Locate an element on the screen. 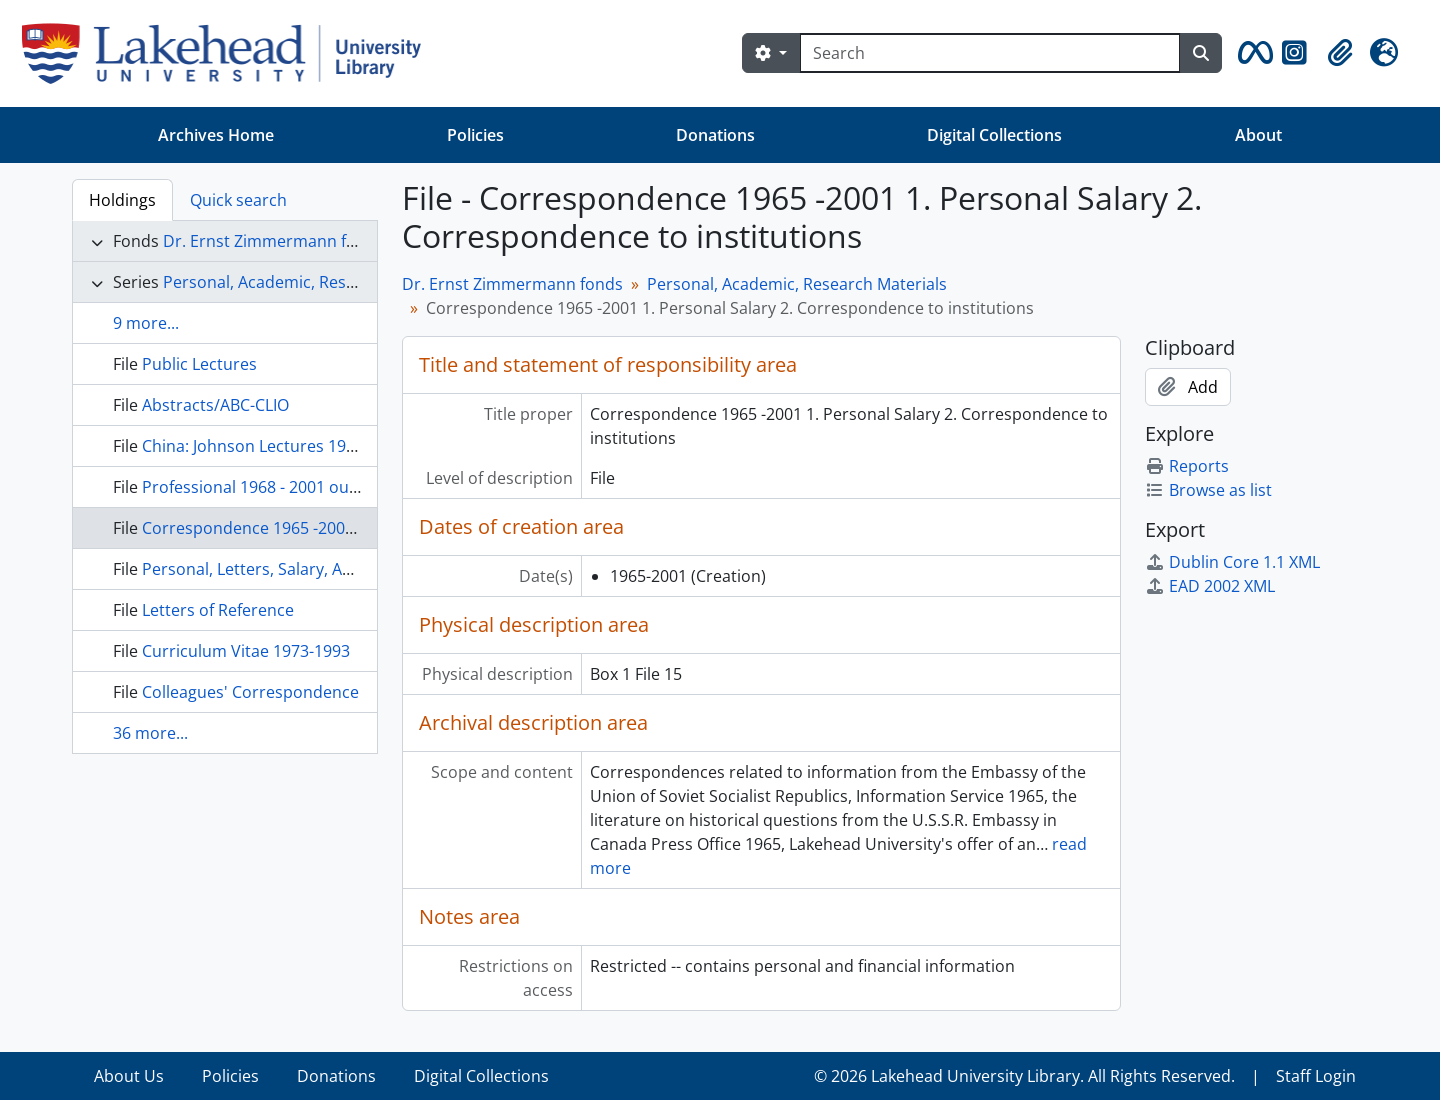 The width and height of the screenshot is (1440, 1100). Quick search [tab] is located at coordinates (238, 200).